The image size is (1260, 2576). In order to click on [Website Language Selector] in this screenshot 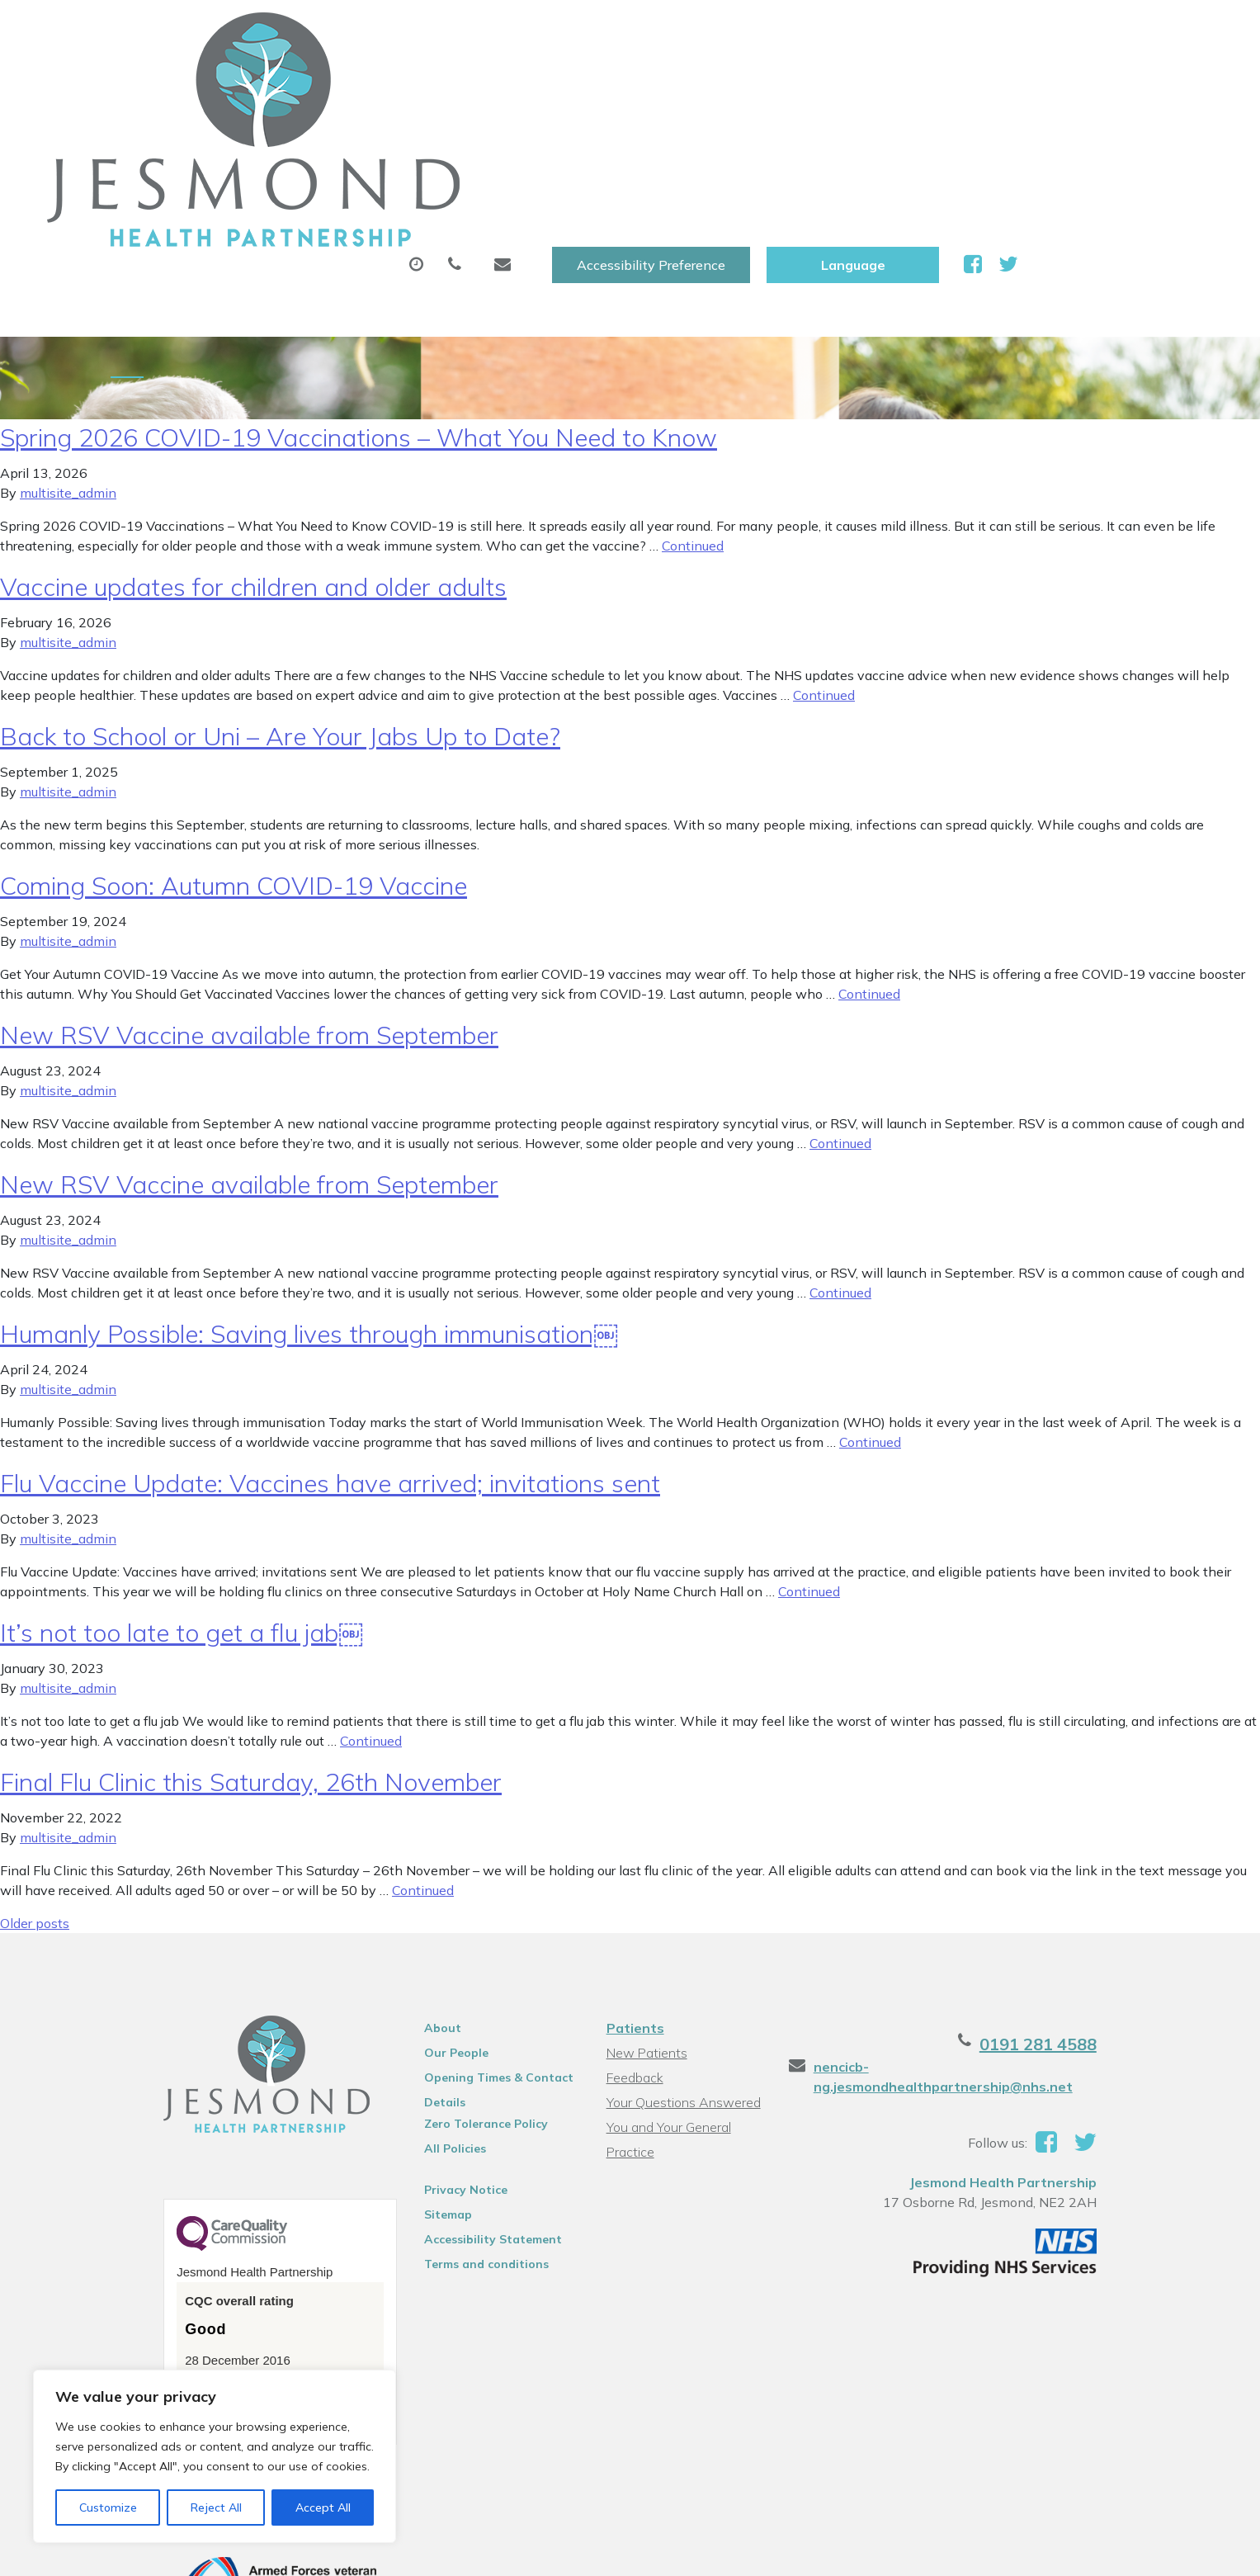, I will do `click(1047, 30)`.